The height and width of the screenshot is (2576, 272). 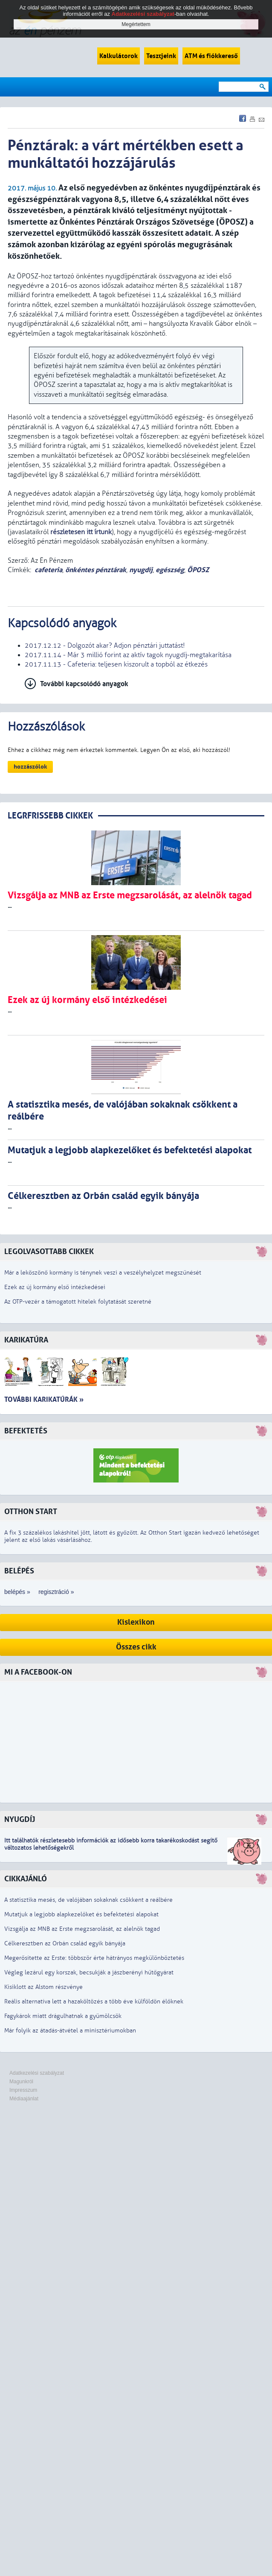 I want to click on További karikatúrák », so click(x=44, y=1399).